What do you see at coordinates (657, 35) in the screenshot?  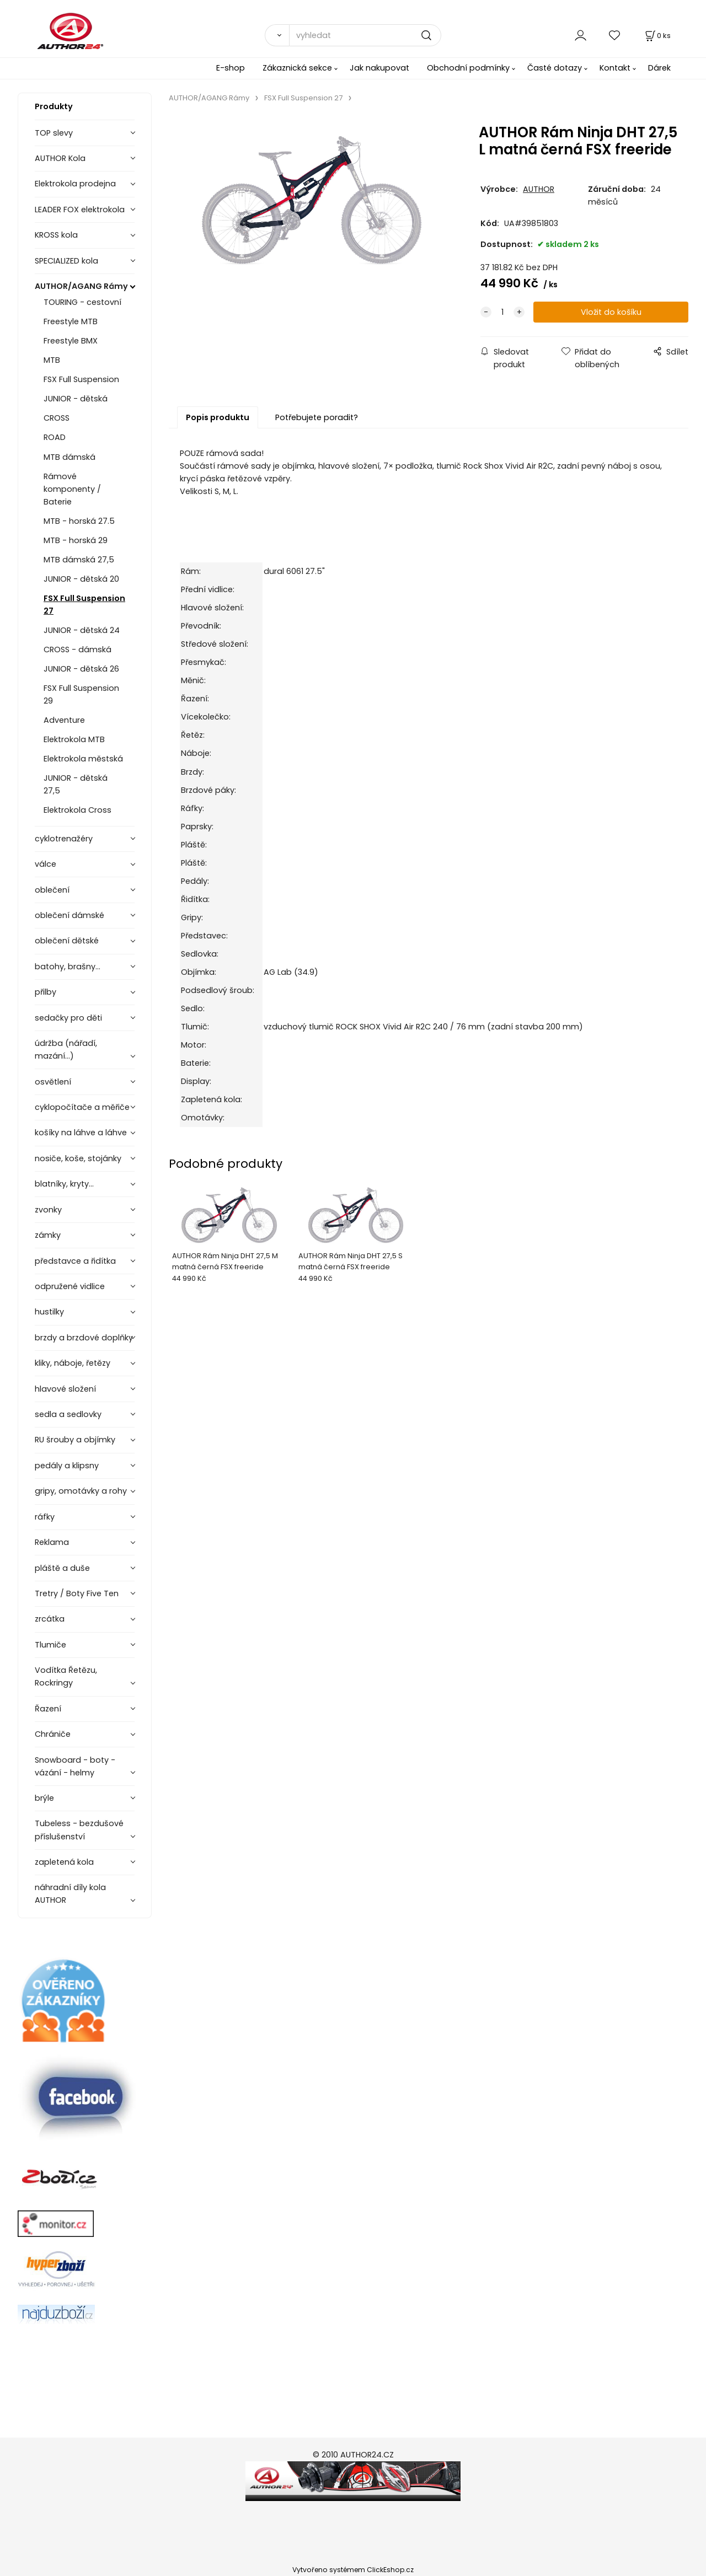 I see `[Košík]` at bounding box center [657, 35].